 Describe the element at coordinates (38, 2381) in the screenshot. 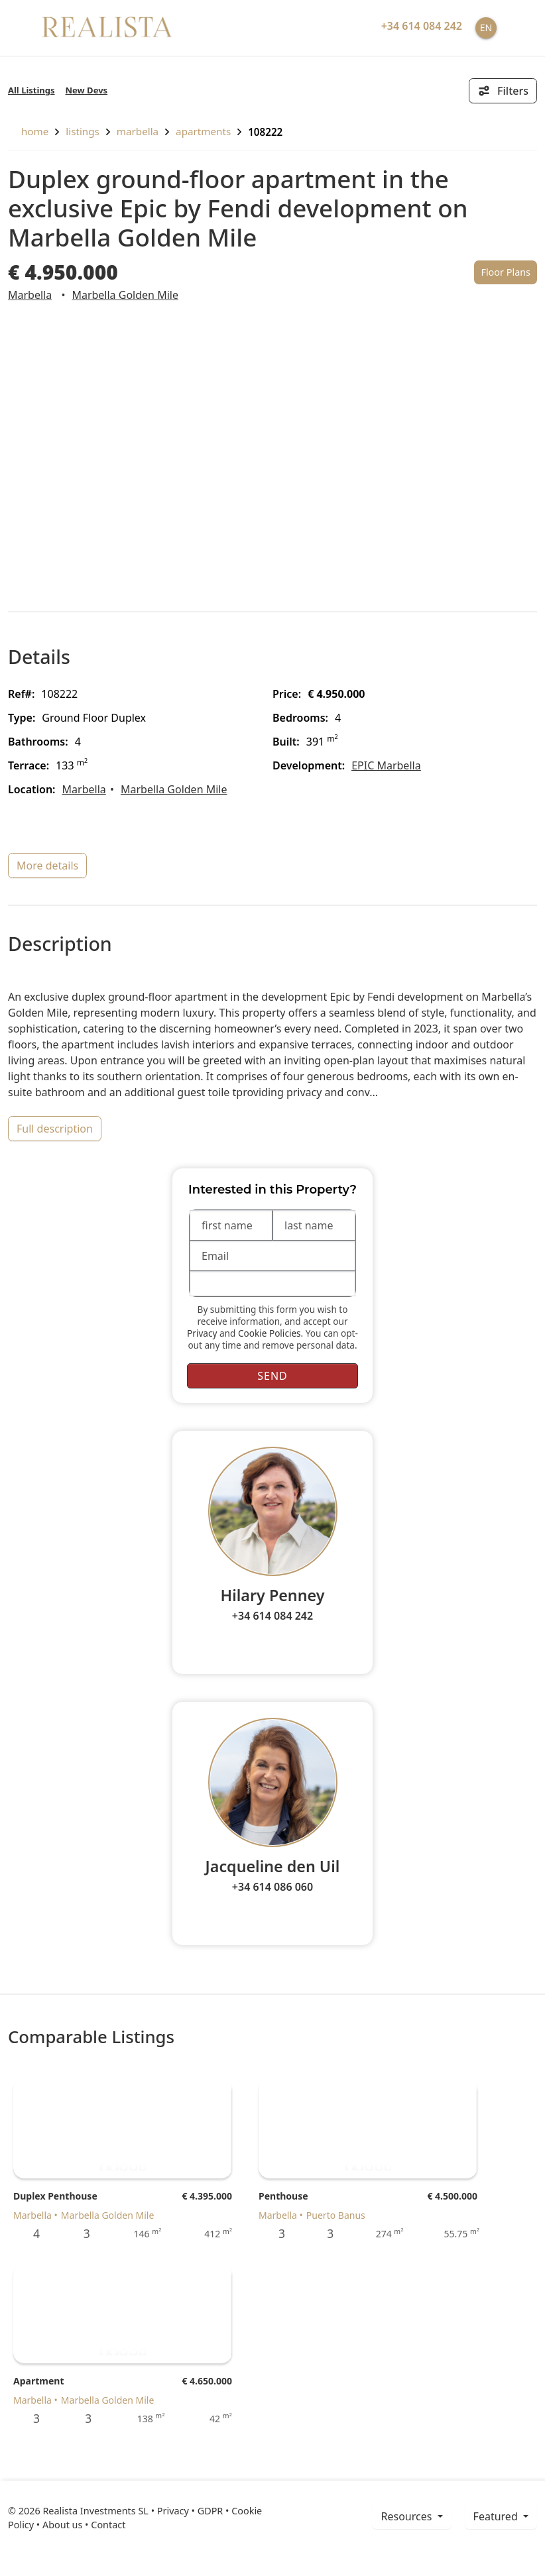

I see `Apartment` at that location.